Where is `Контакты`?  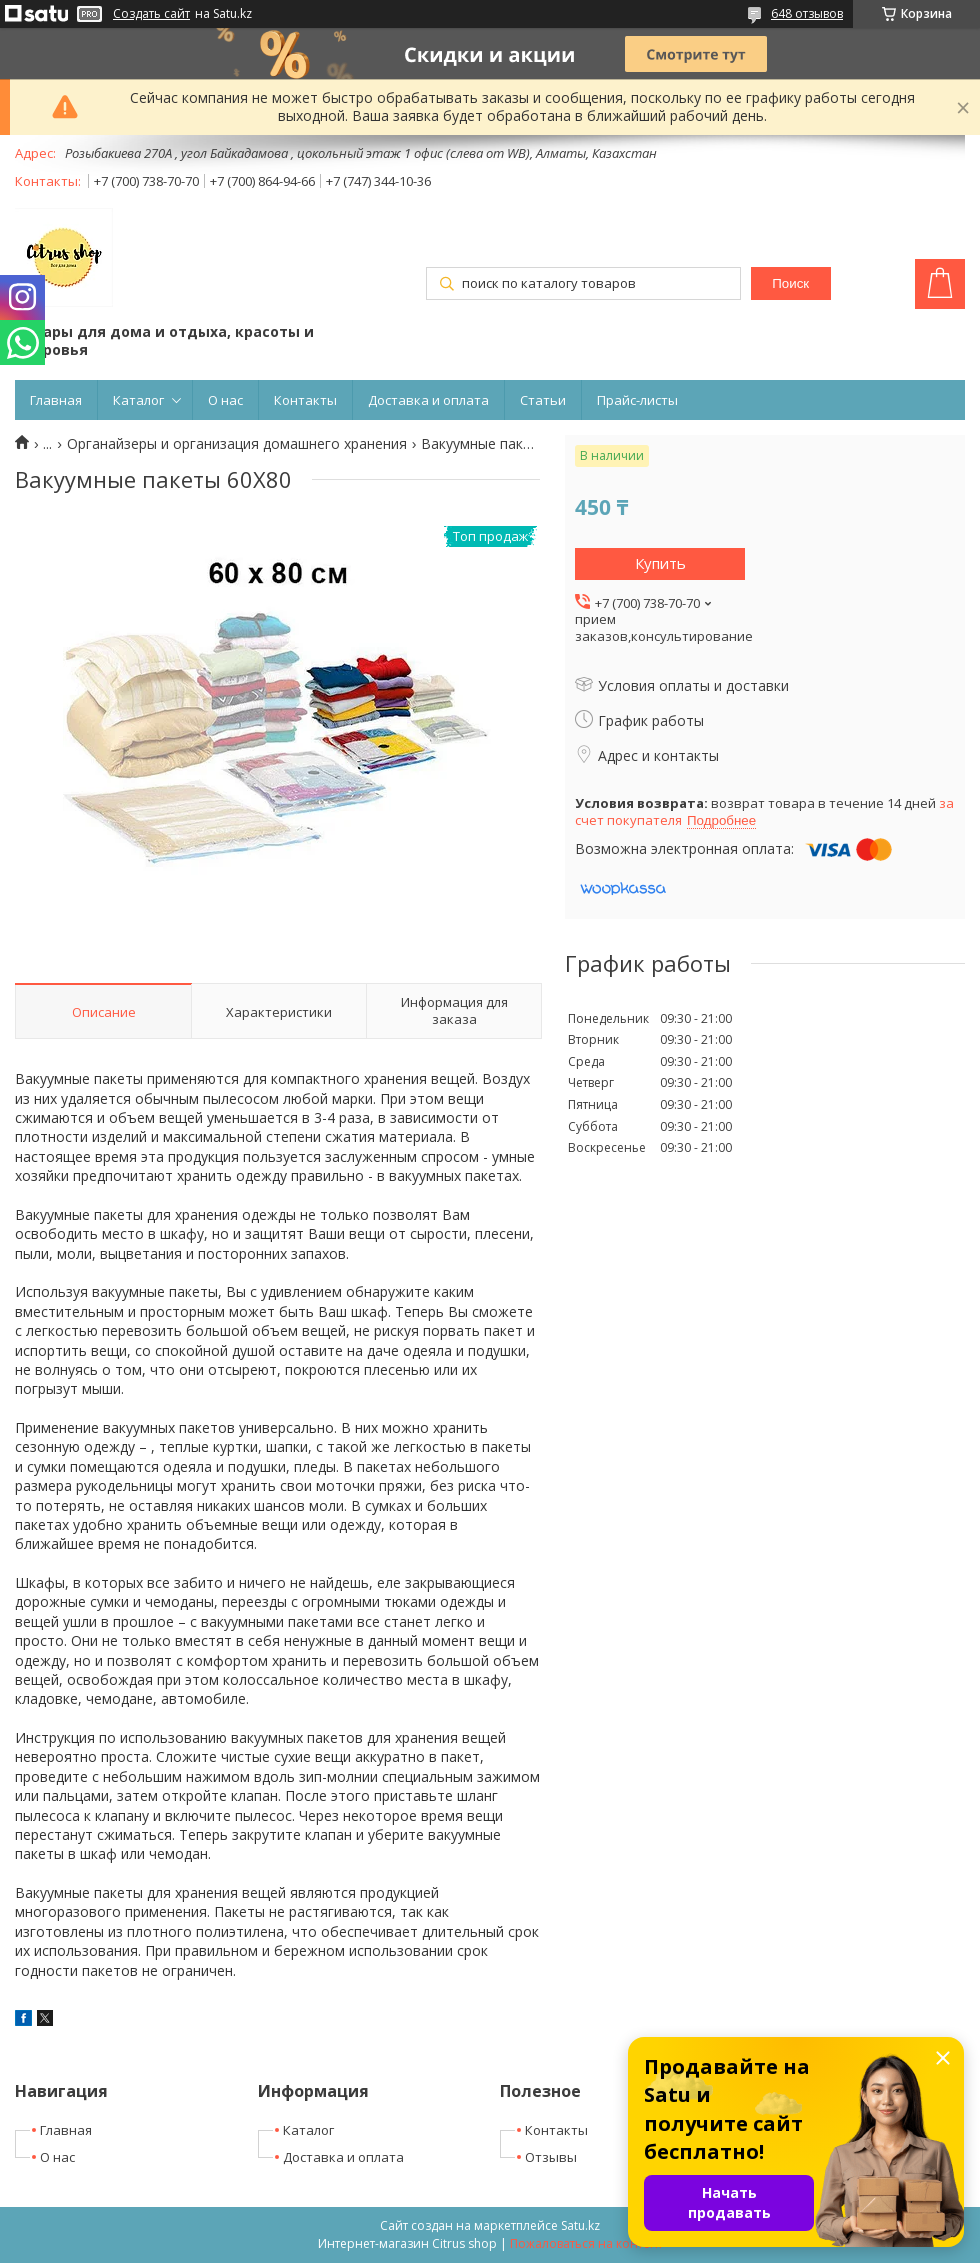 Контакты is located at coordinates (305, 400).